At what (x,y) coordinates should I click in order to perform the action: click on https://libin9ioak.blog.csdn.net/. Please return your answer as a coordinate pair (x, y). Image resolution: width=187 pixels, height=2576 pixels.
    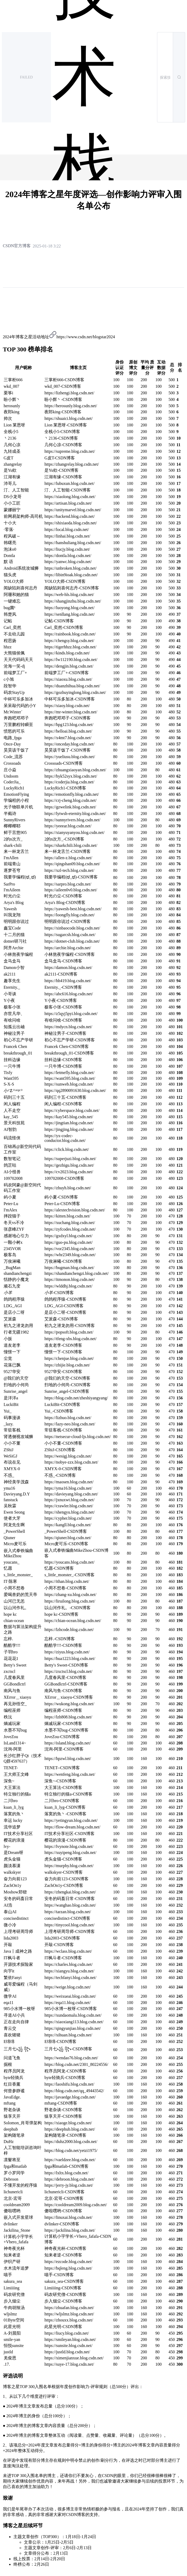
    Looking at the image, I should click on (71, 575).